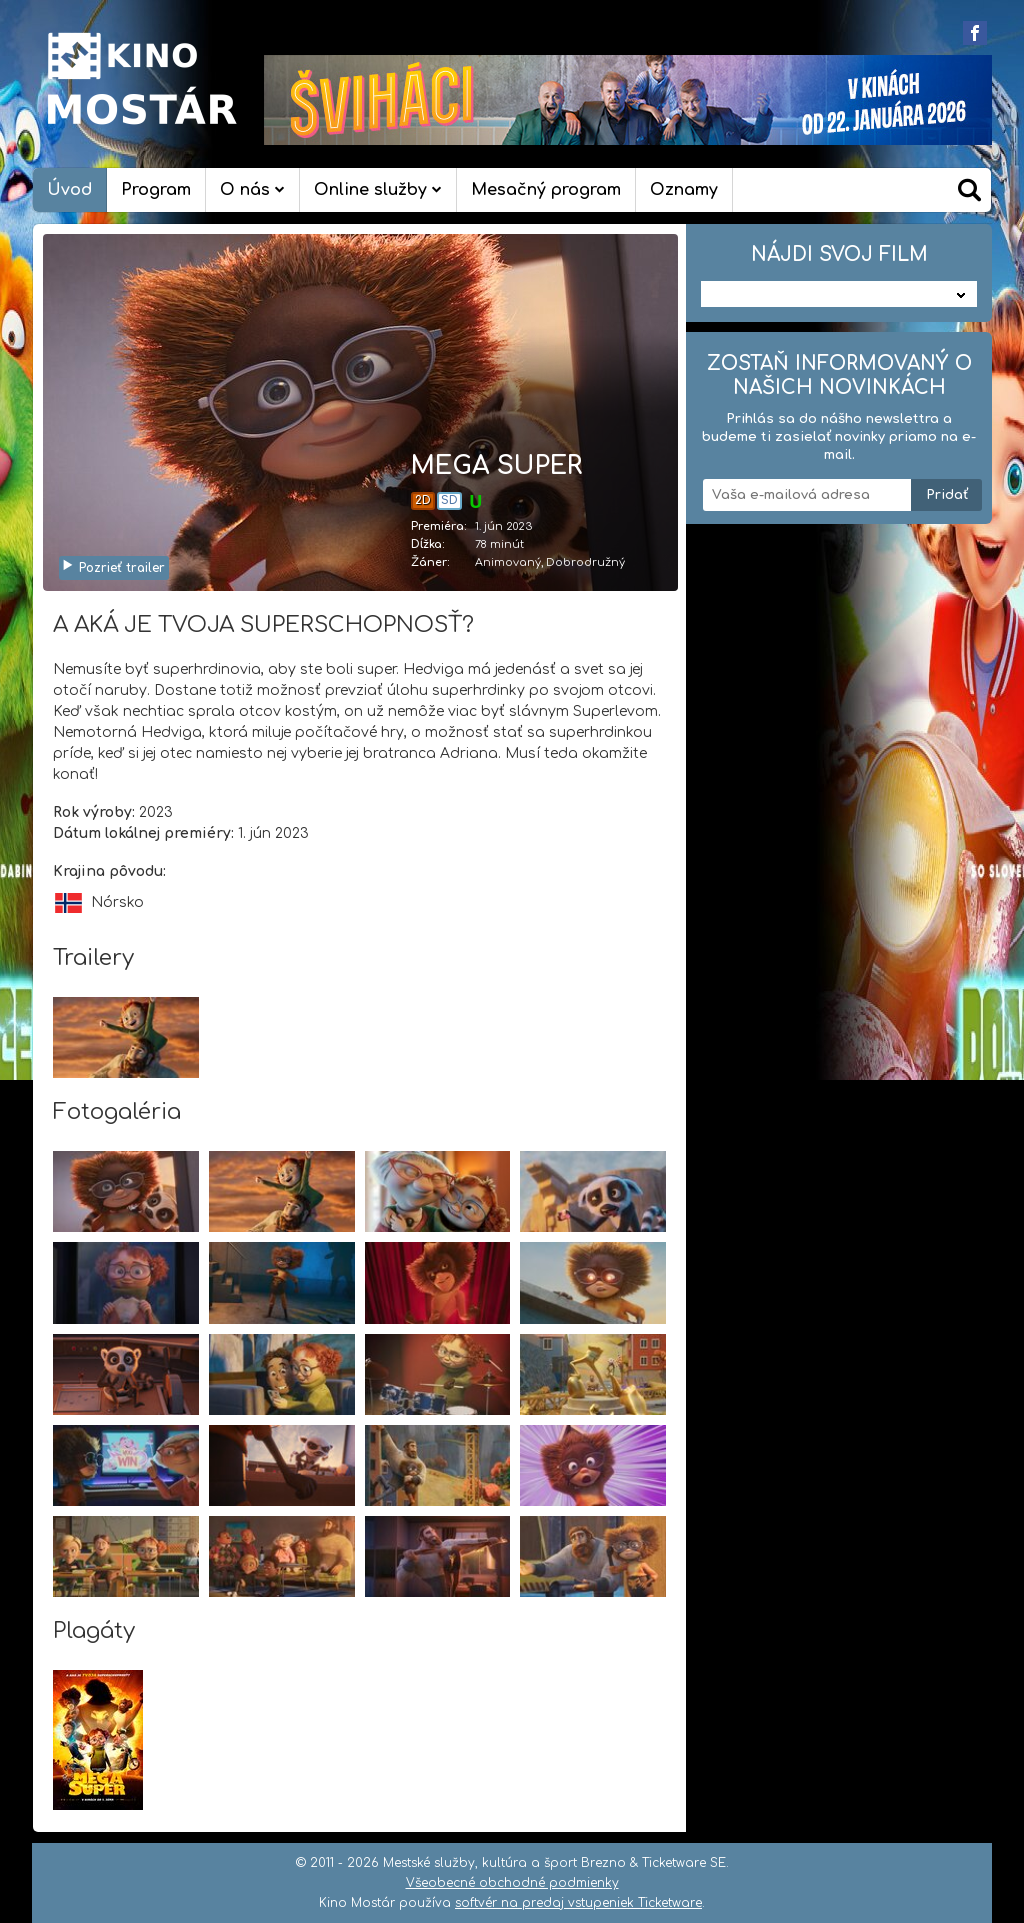  I want to click on O nás, so click(252, 190).